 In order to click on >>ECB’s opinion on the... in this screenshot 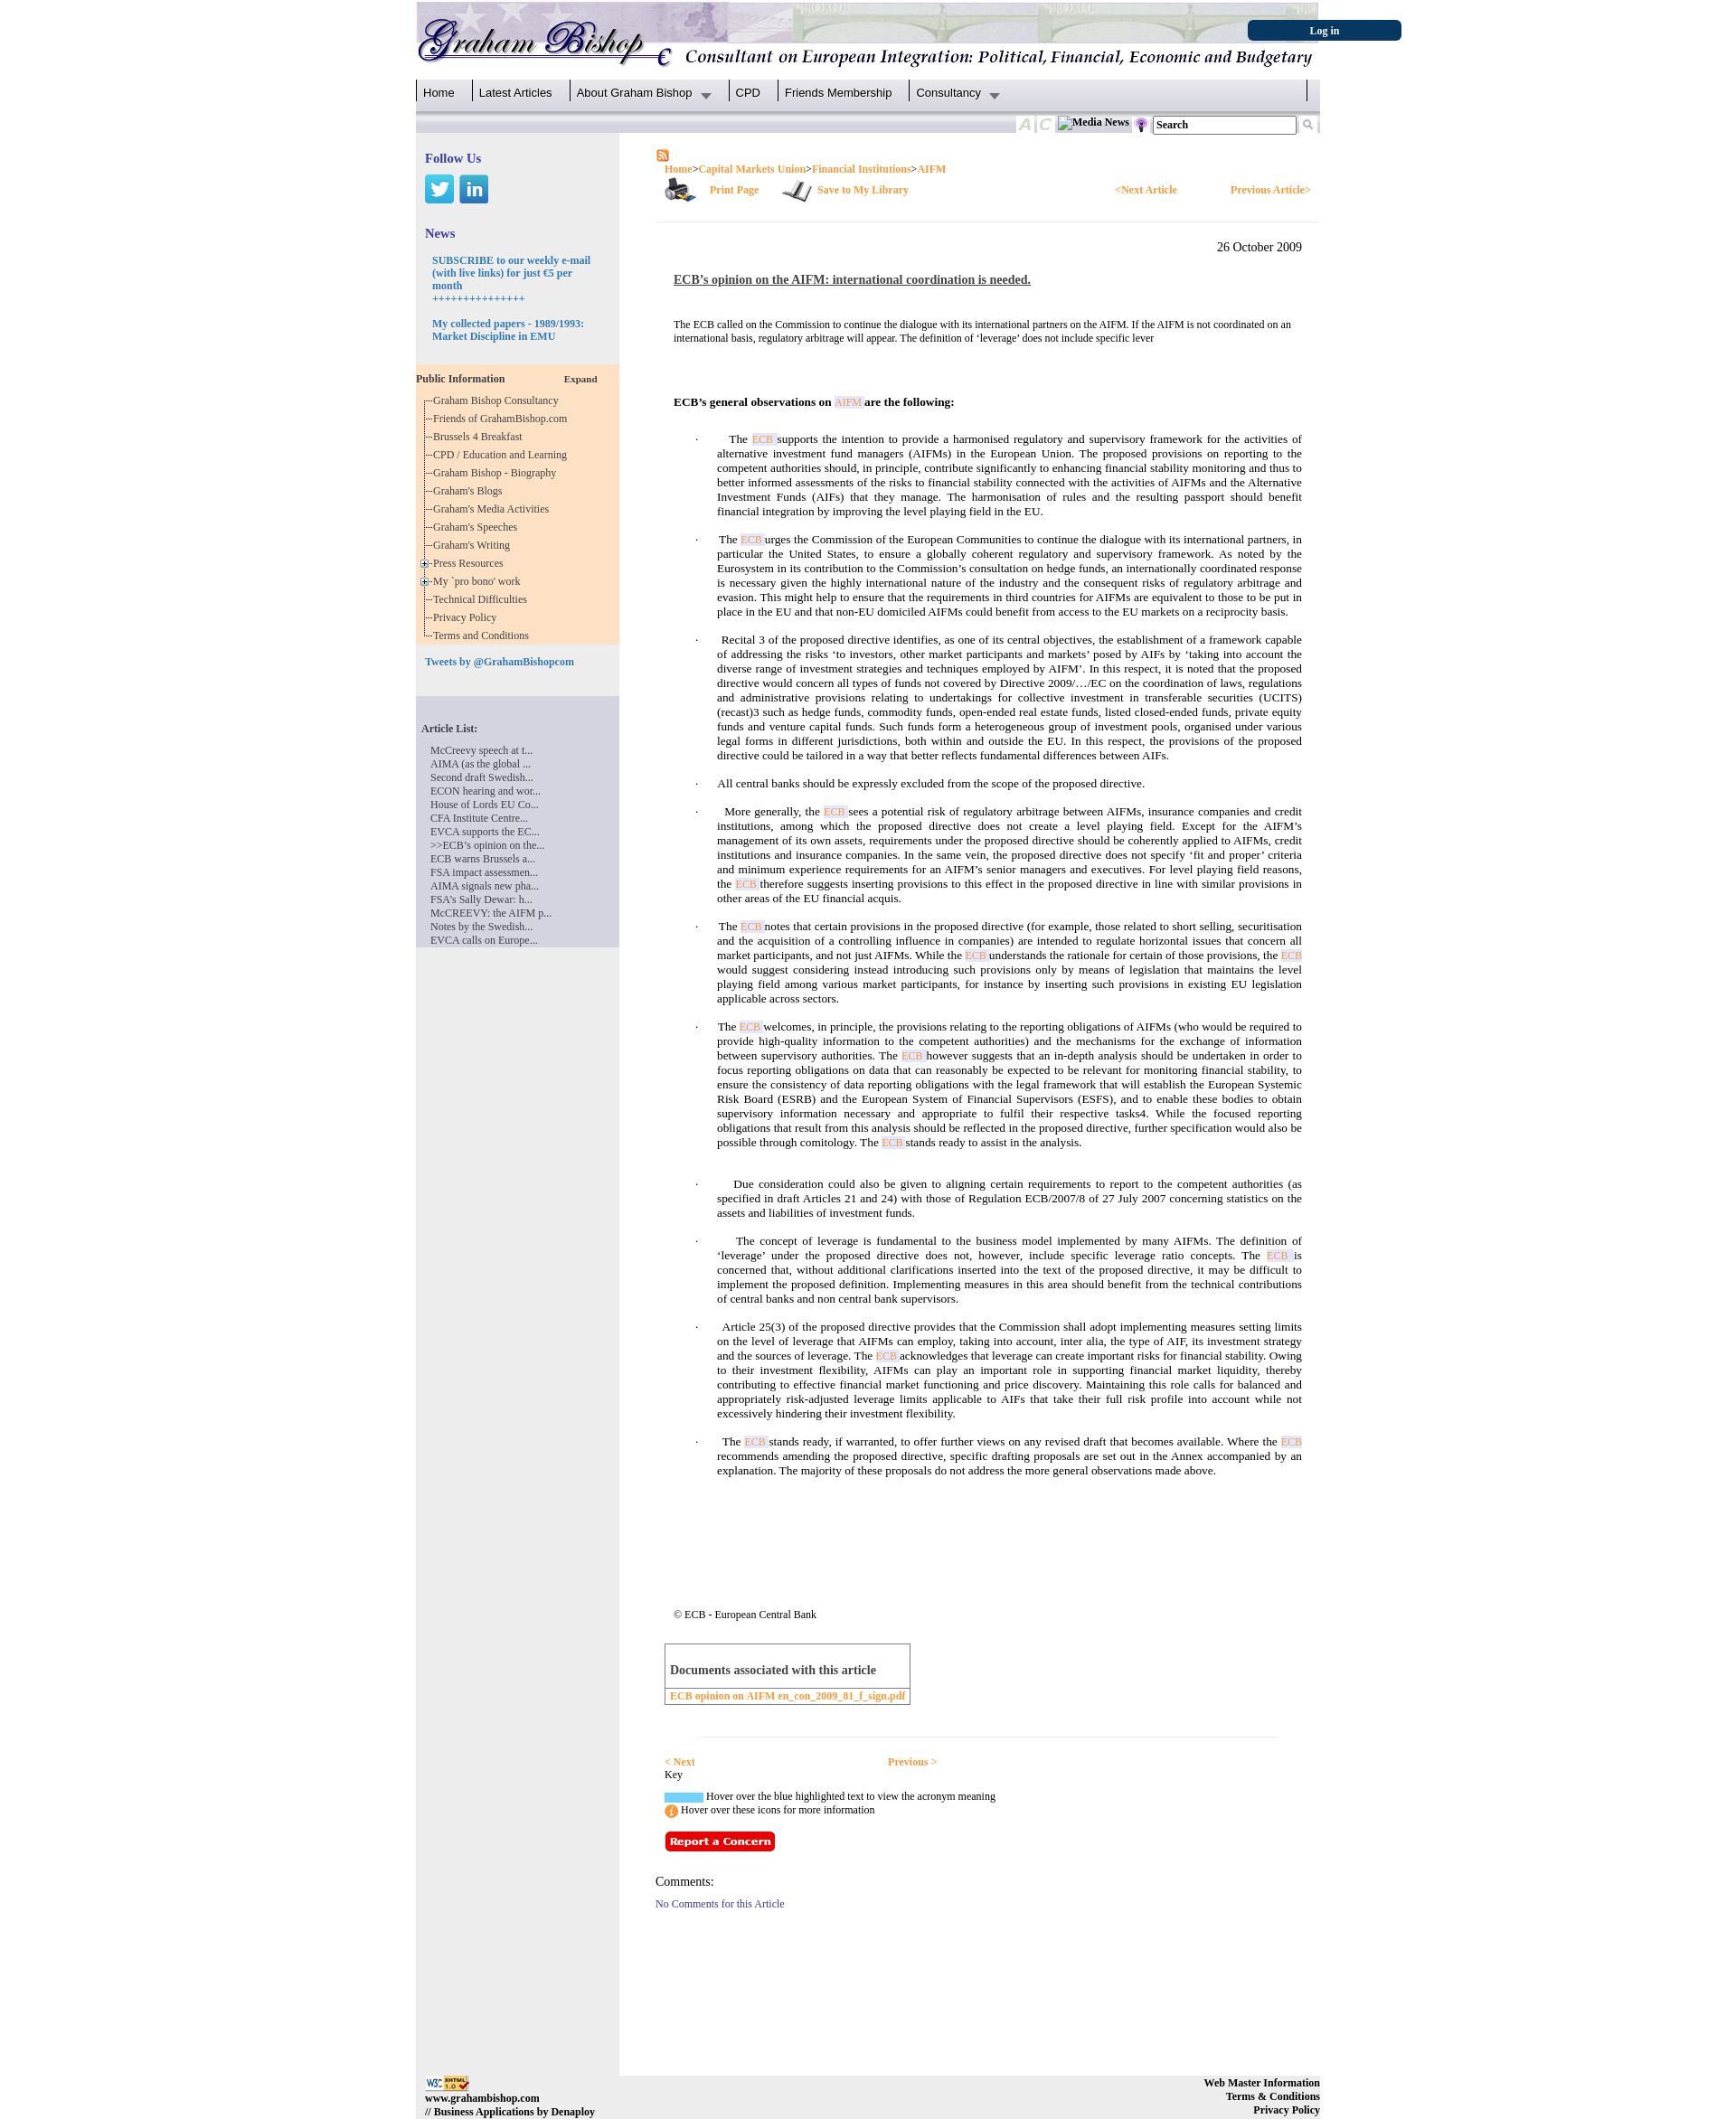, I will do `click(487, 845)`.